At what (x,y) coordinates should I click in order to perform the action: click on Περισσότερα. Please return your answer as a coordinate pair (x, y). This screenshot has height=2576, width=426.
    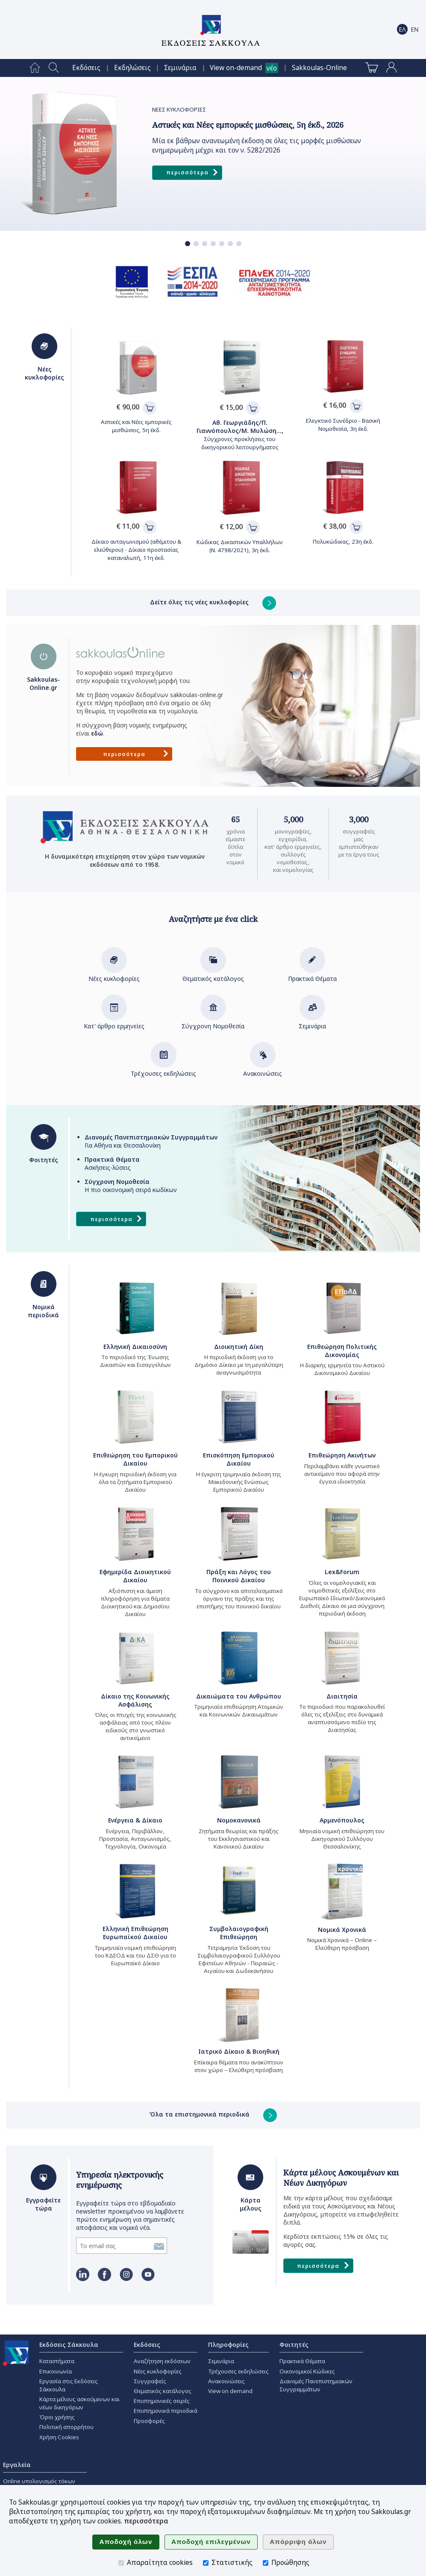
    Looking at the image, I should click on (192, 173).